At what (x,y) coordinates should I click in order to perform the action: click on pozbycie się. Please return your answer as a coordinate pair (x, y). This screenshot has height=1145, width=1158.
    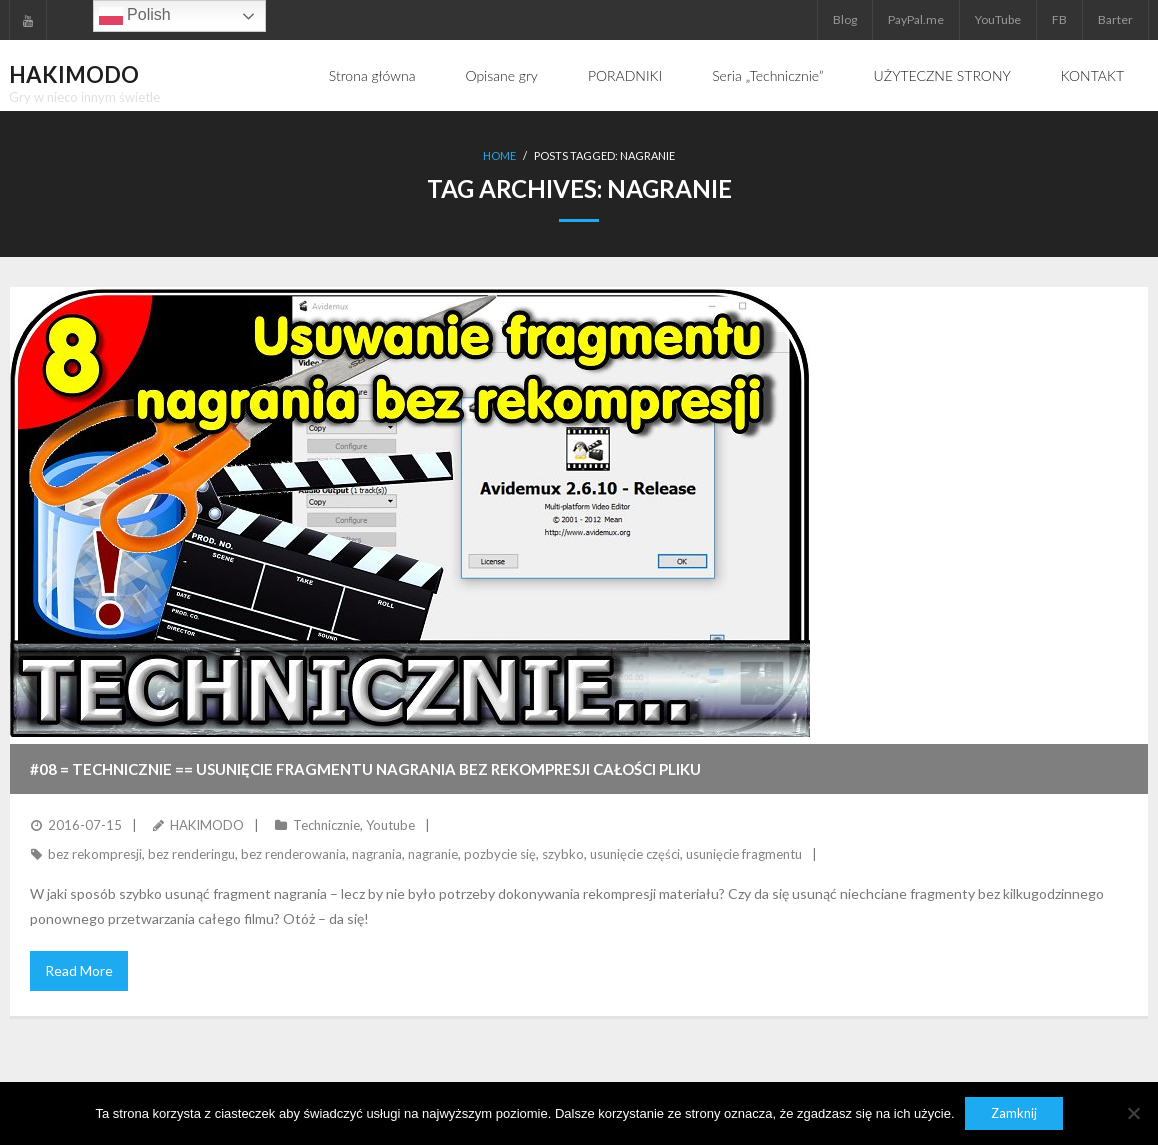
    Looking at the image, I should click on (500, 854).